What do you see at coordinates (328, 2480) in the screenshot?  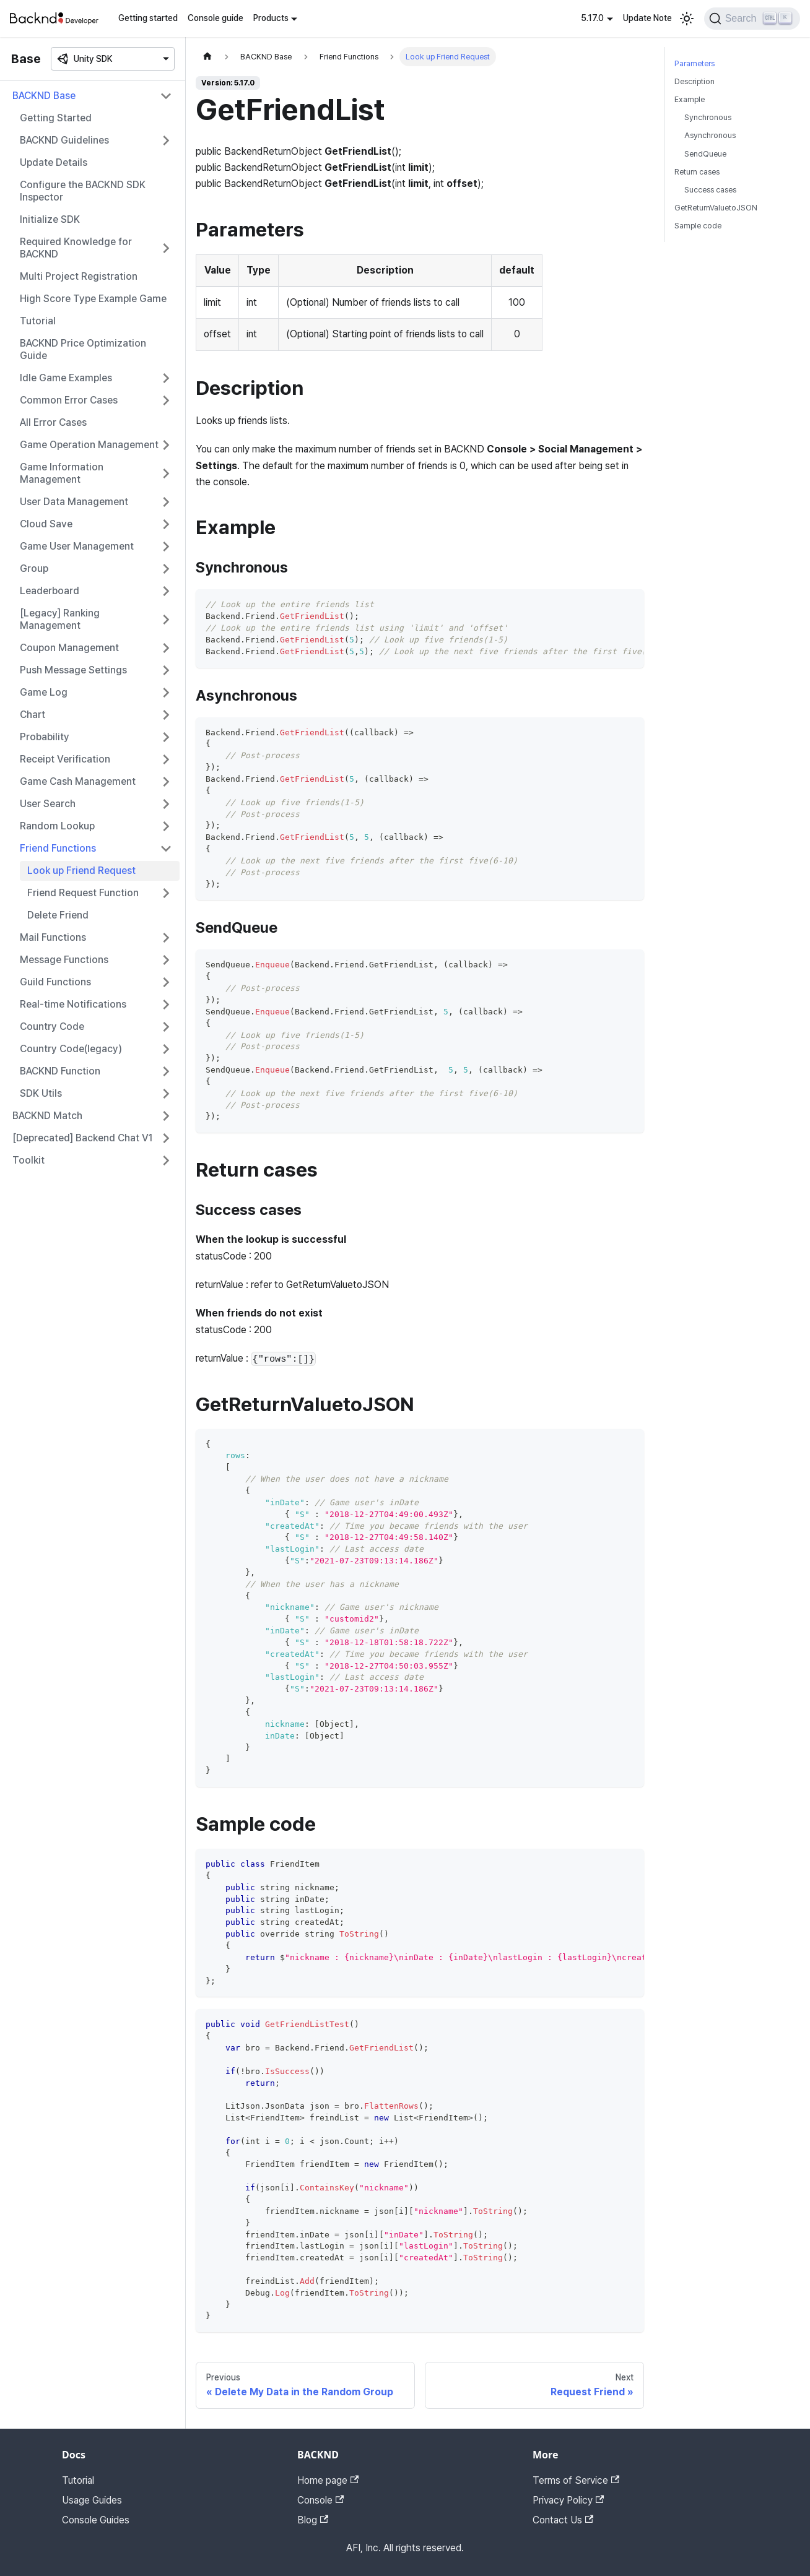 I see `Home page` at bounding box center [328, 2480].